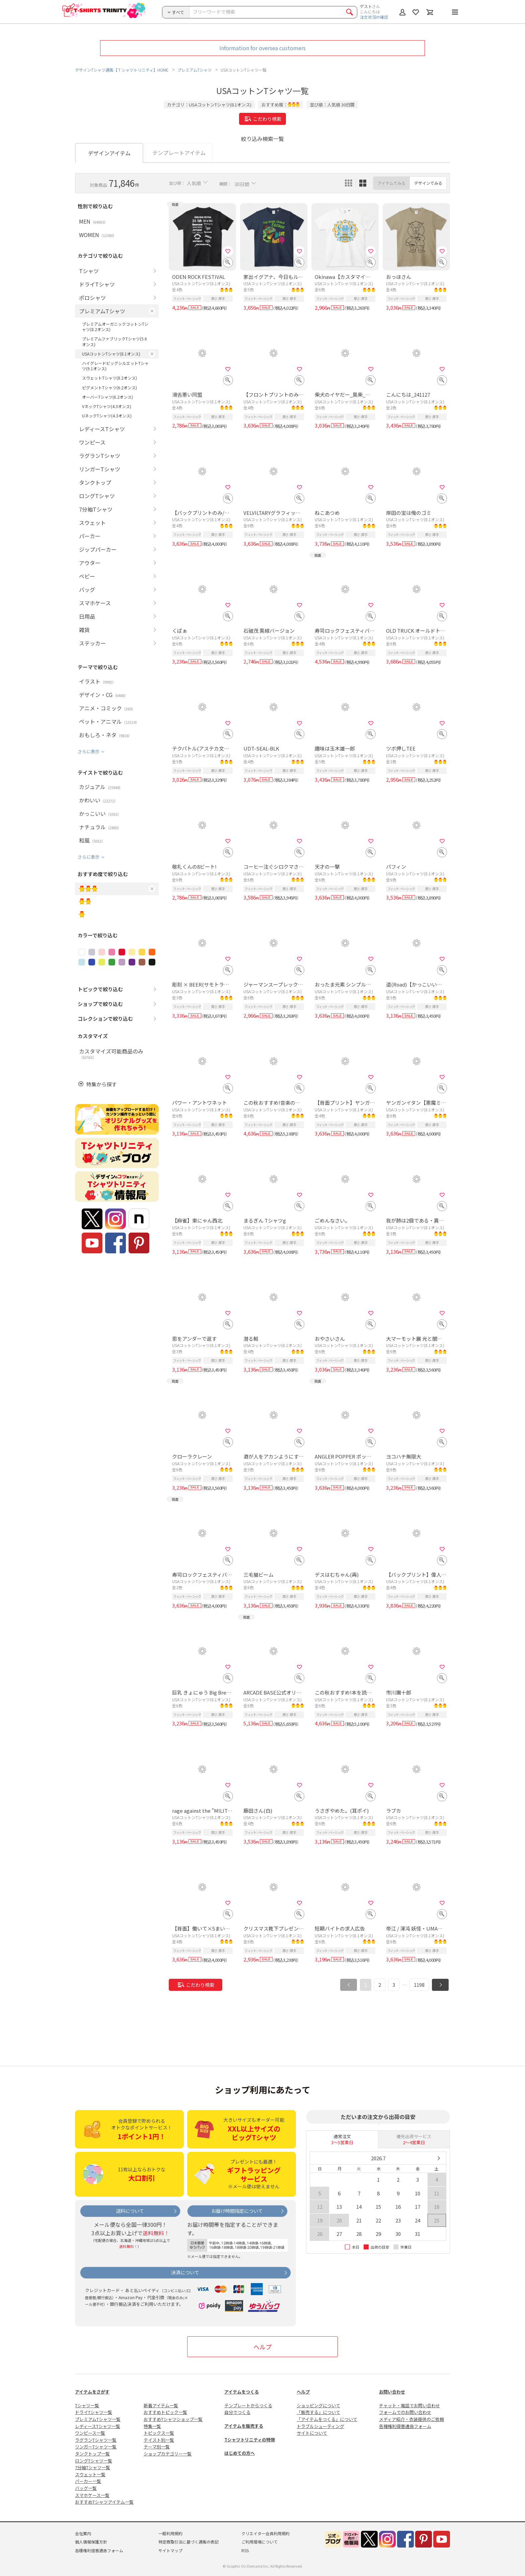 The height and width of the screenshot is (2576, 525). Describe the element at coordinates (173, 2419) in the screenshot. I see `おすすめTシャツショップ一覧` at that location.